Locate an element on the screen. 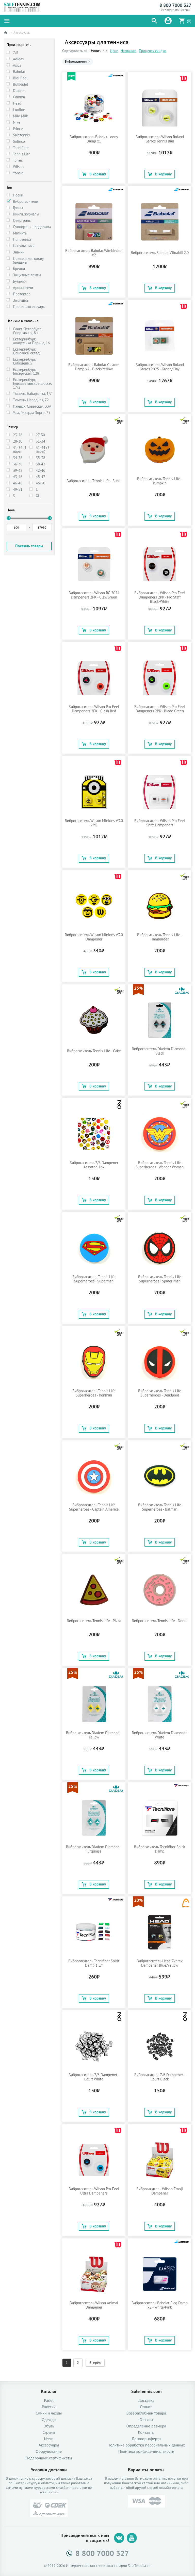  49-51 is located at coordinates (17, 489).